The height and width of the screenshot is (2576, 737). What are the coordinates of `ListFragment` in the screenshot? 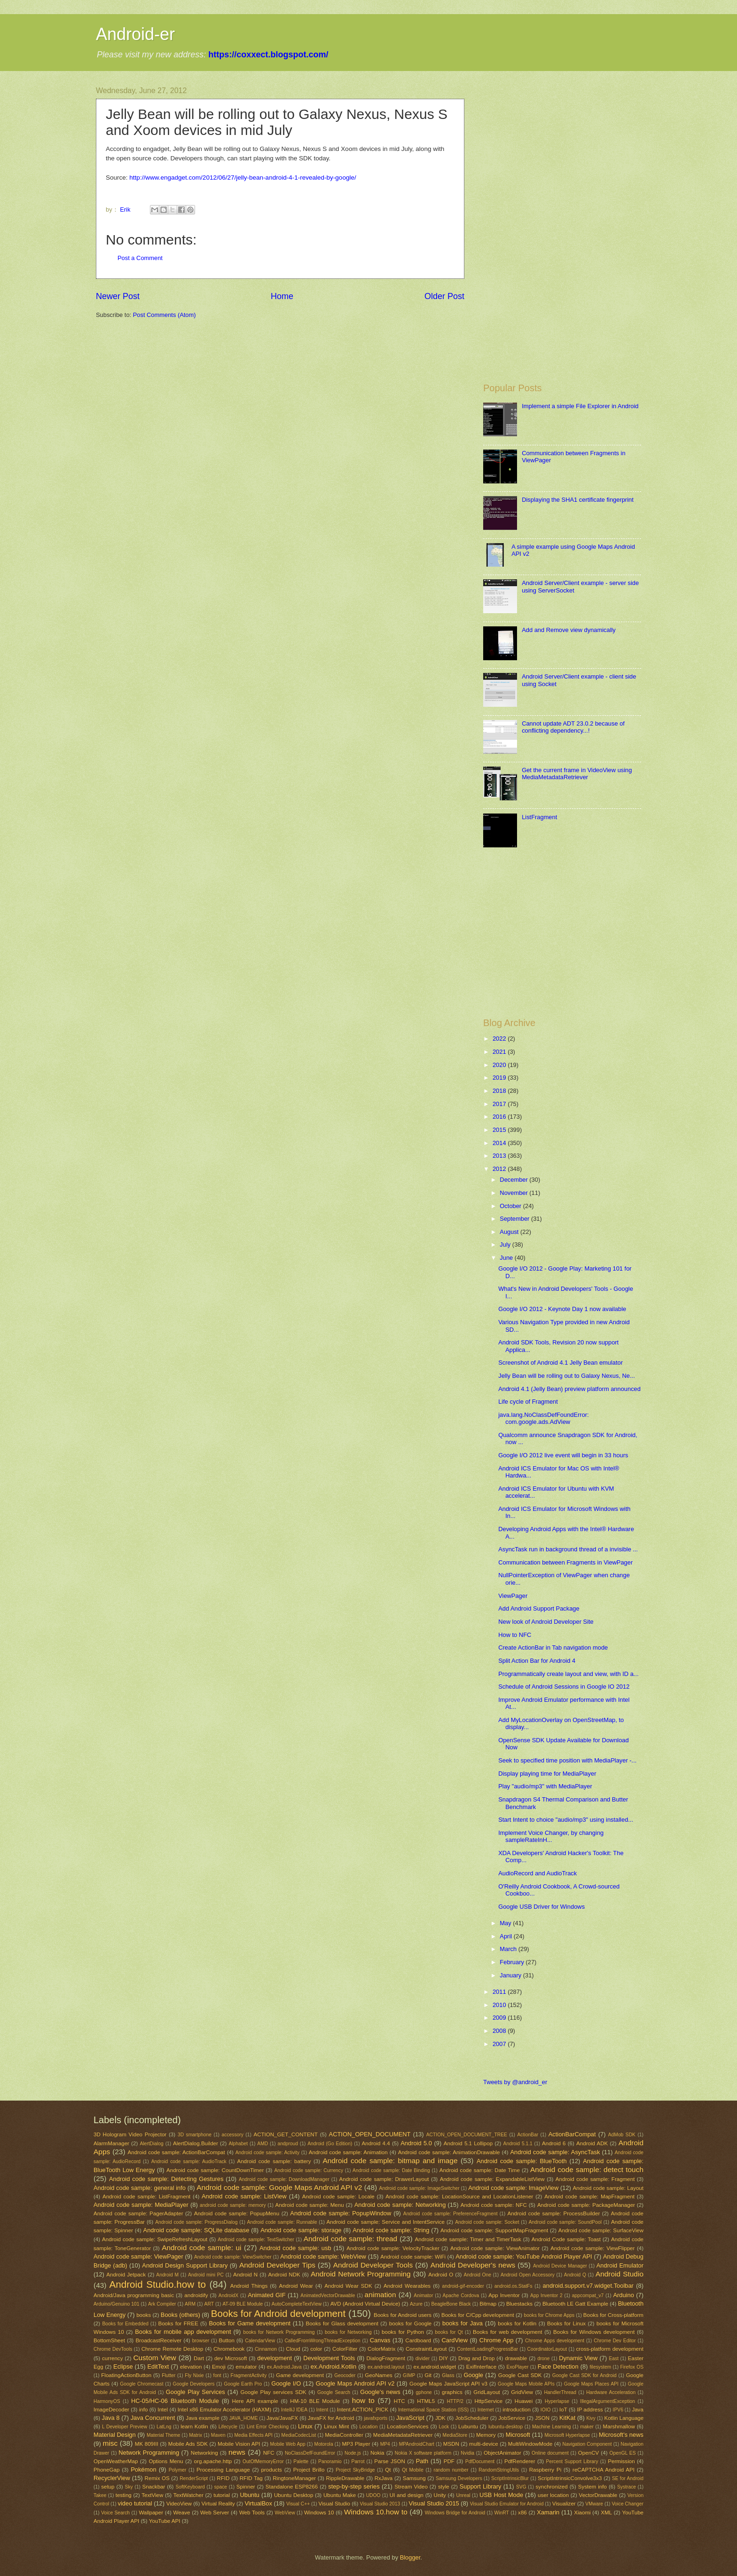 It's located at (539, 817).